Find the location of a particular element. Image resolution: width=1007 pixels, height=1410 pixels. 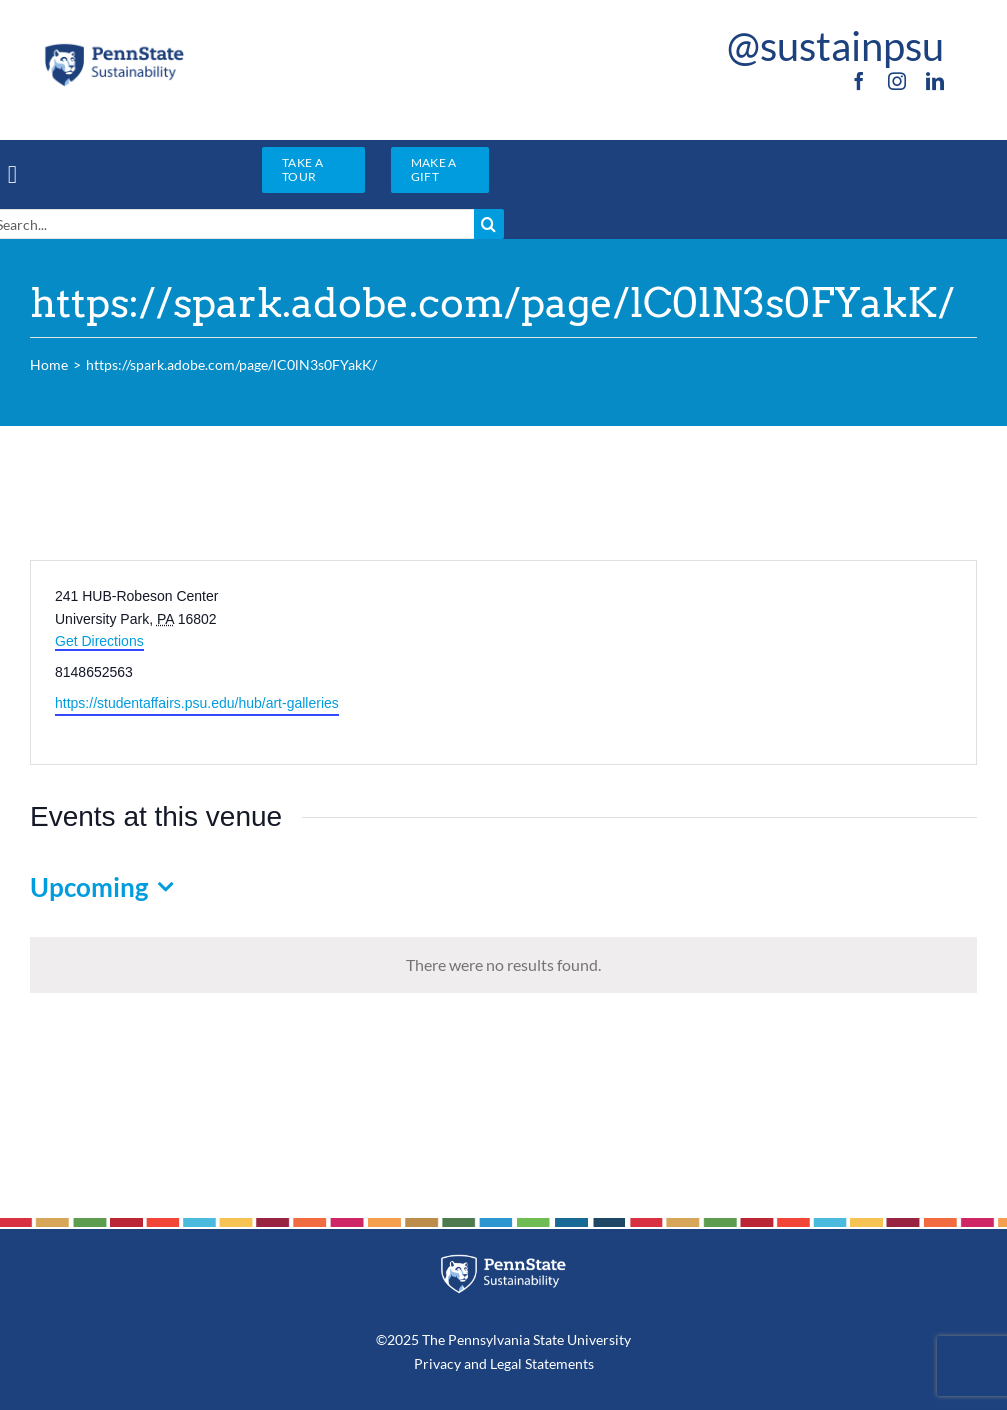

[Venue location map] is located at coordinates (739, 662).